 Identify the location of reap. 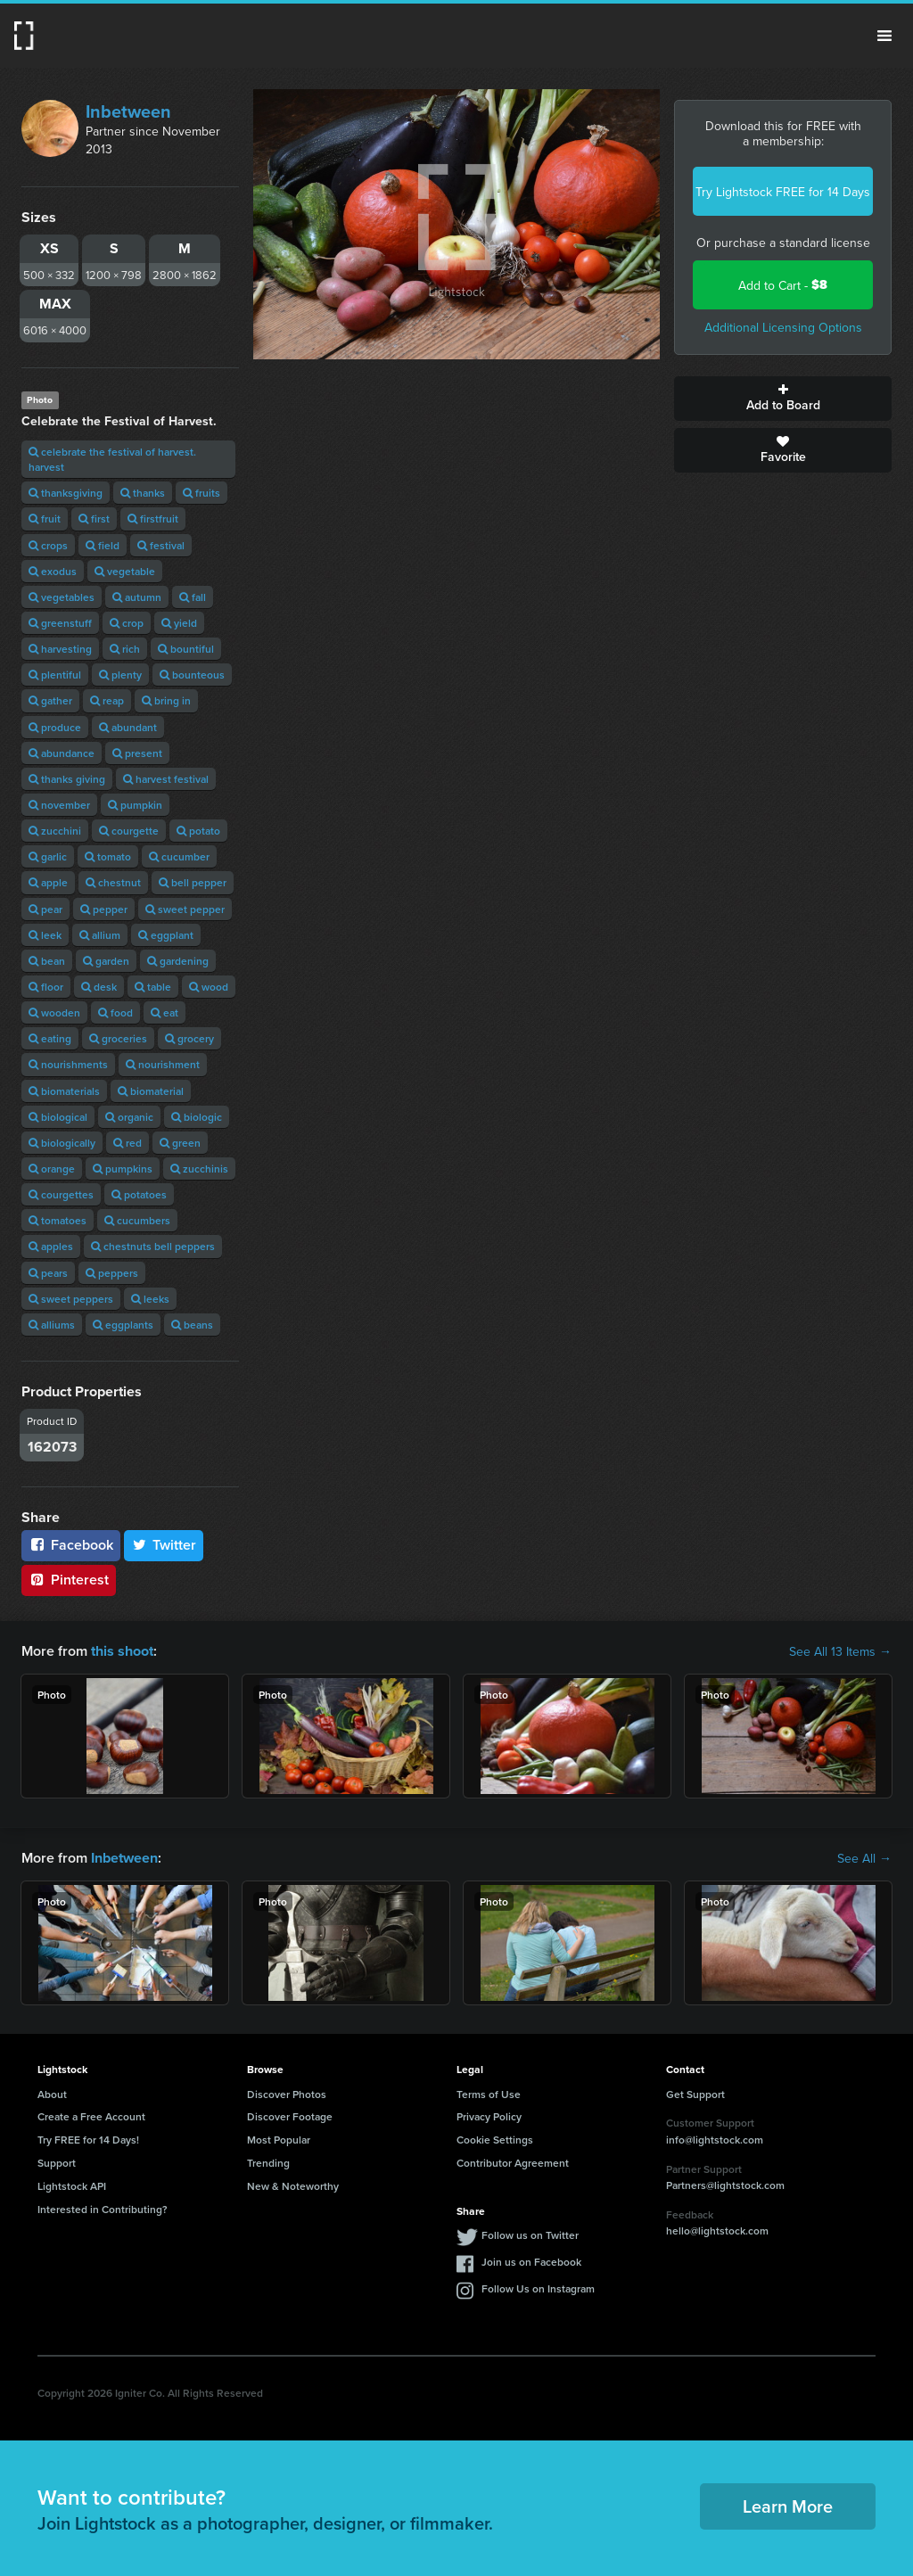
(107, 700).